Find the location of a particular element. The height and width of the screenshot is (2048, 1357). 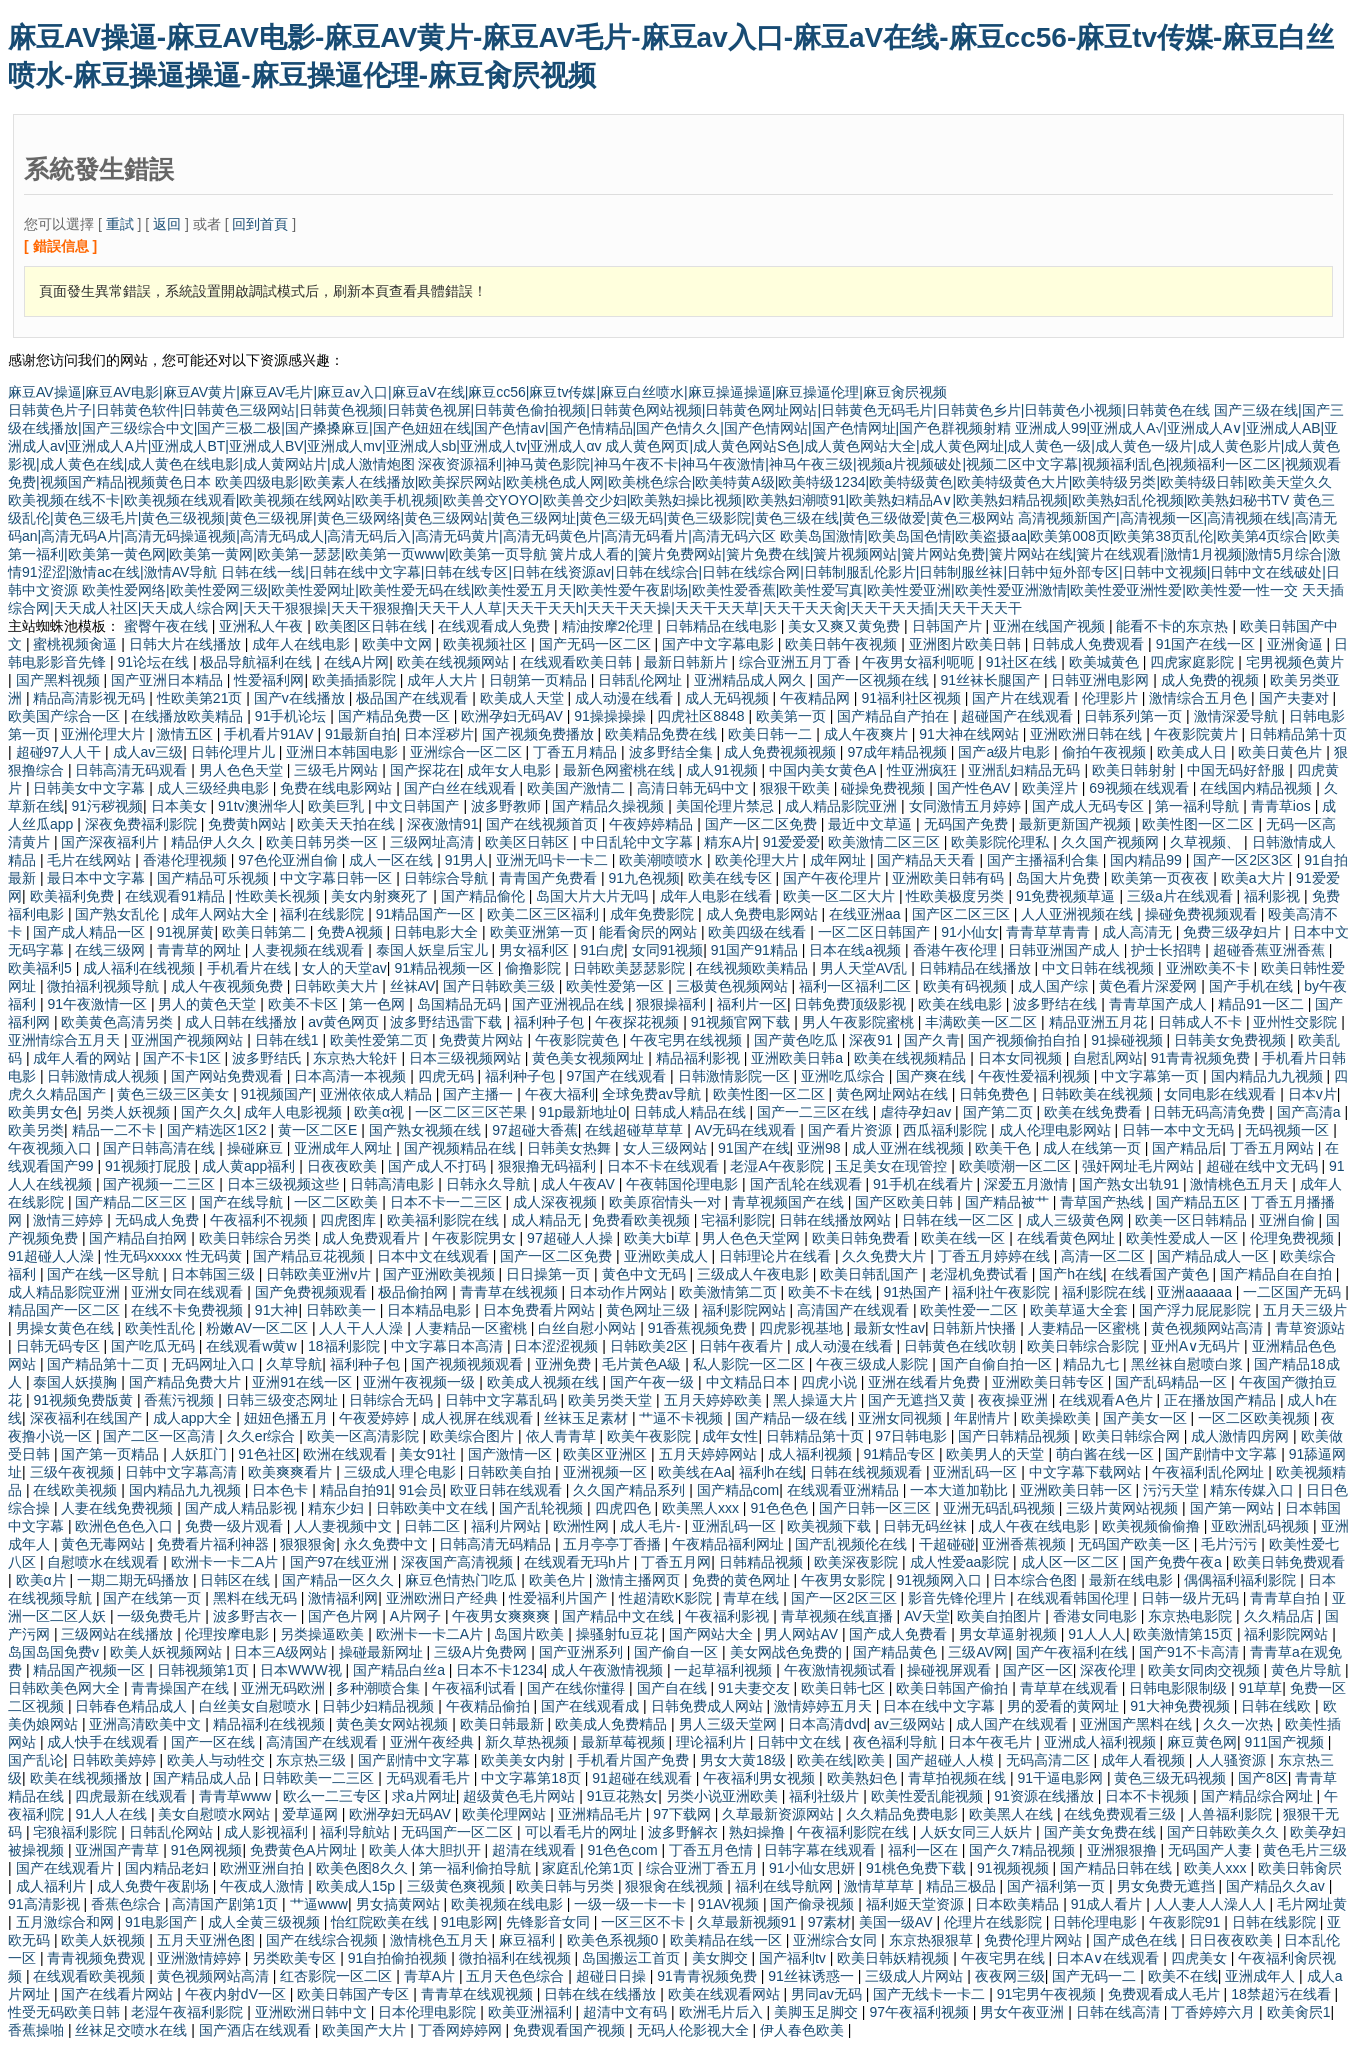

中文字幕第一页 is located at coordinates (1152, 1076).